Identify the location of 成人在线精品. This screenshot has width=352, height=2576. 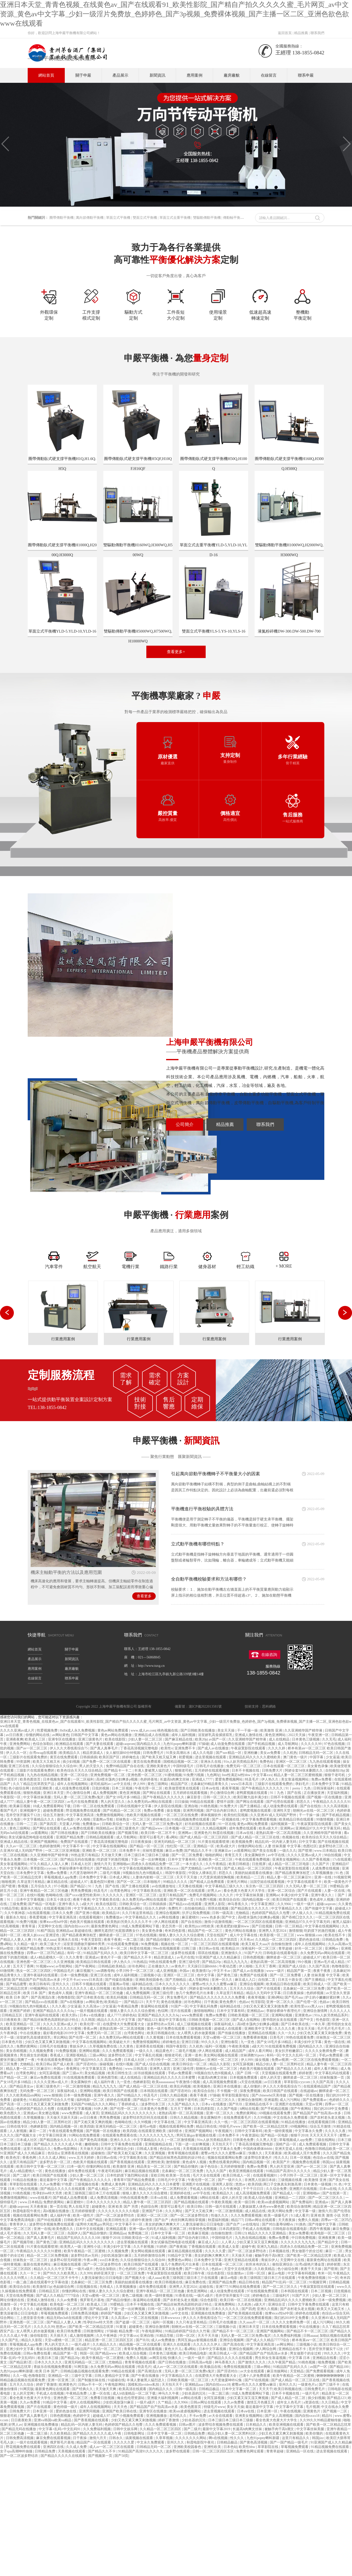
(279, 1739).